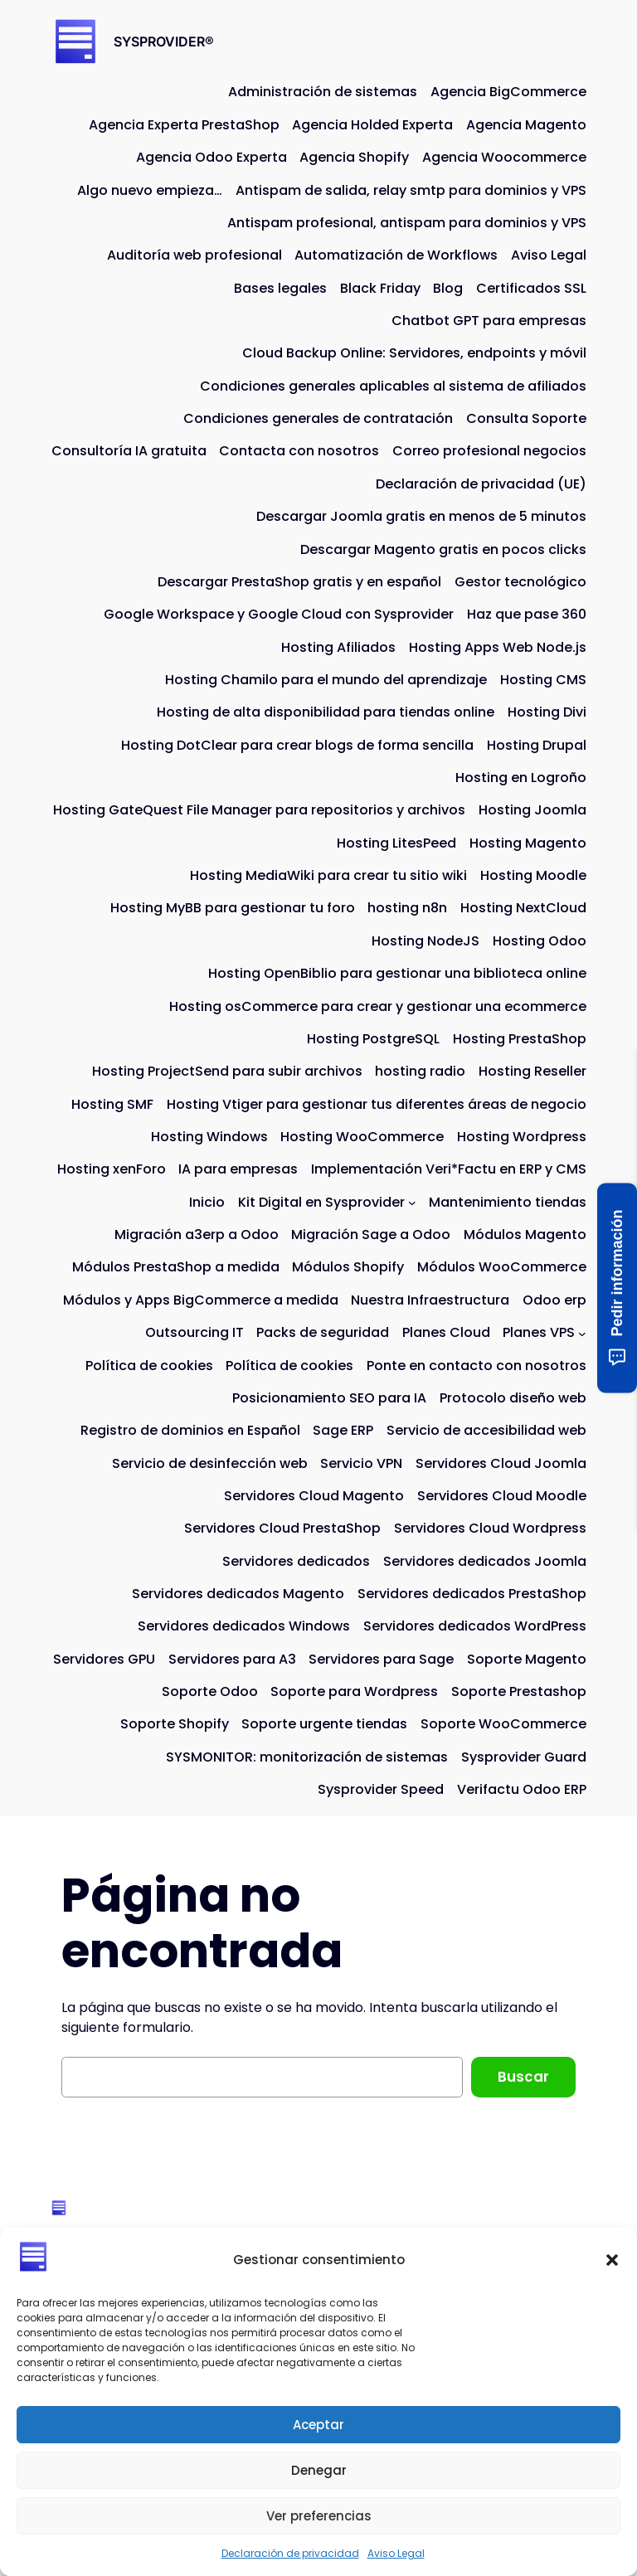 The width and height of the screenshot is (637, 2576). Describe the element at coordinates (377, 1006) in the screenshot. I see `Hosting osCommerce para crear y gestionar una ecommerce` at that location.